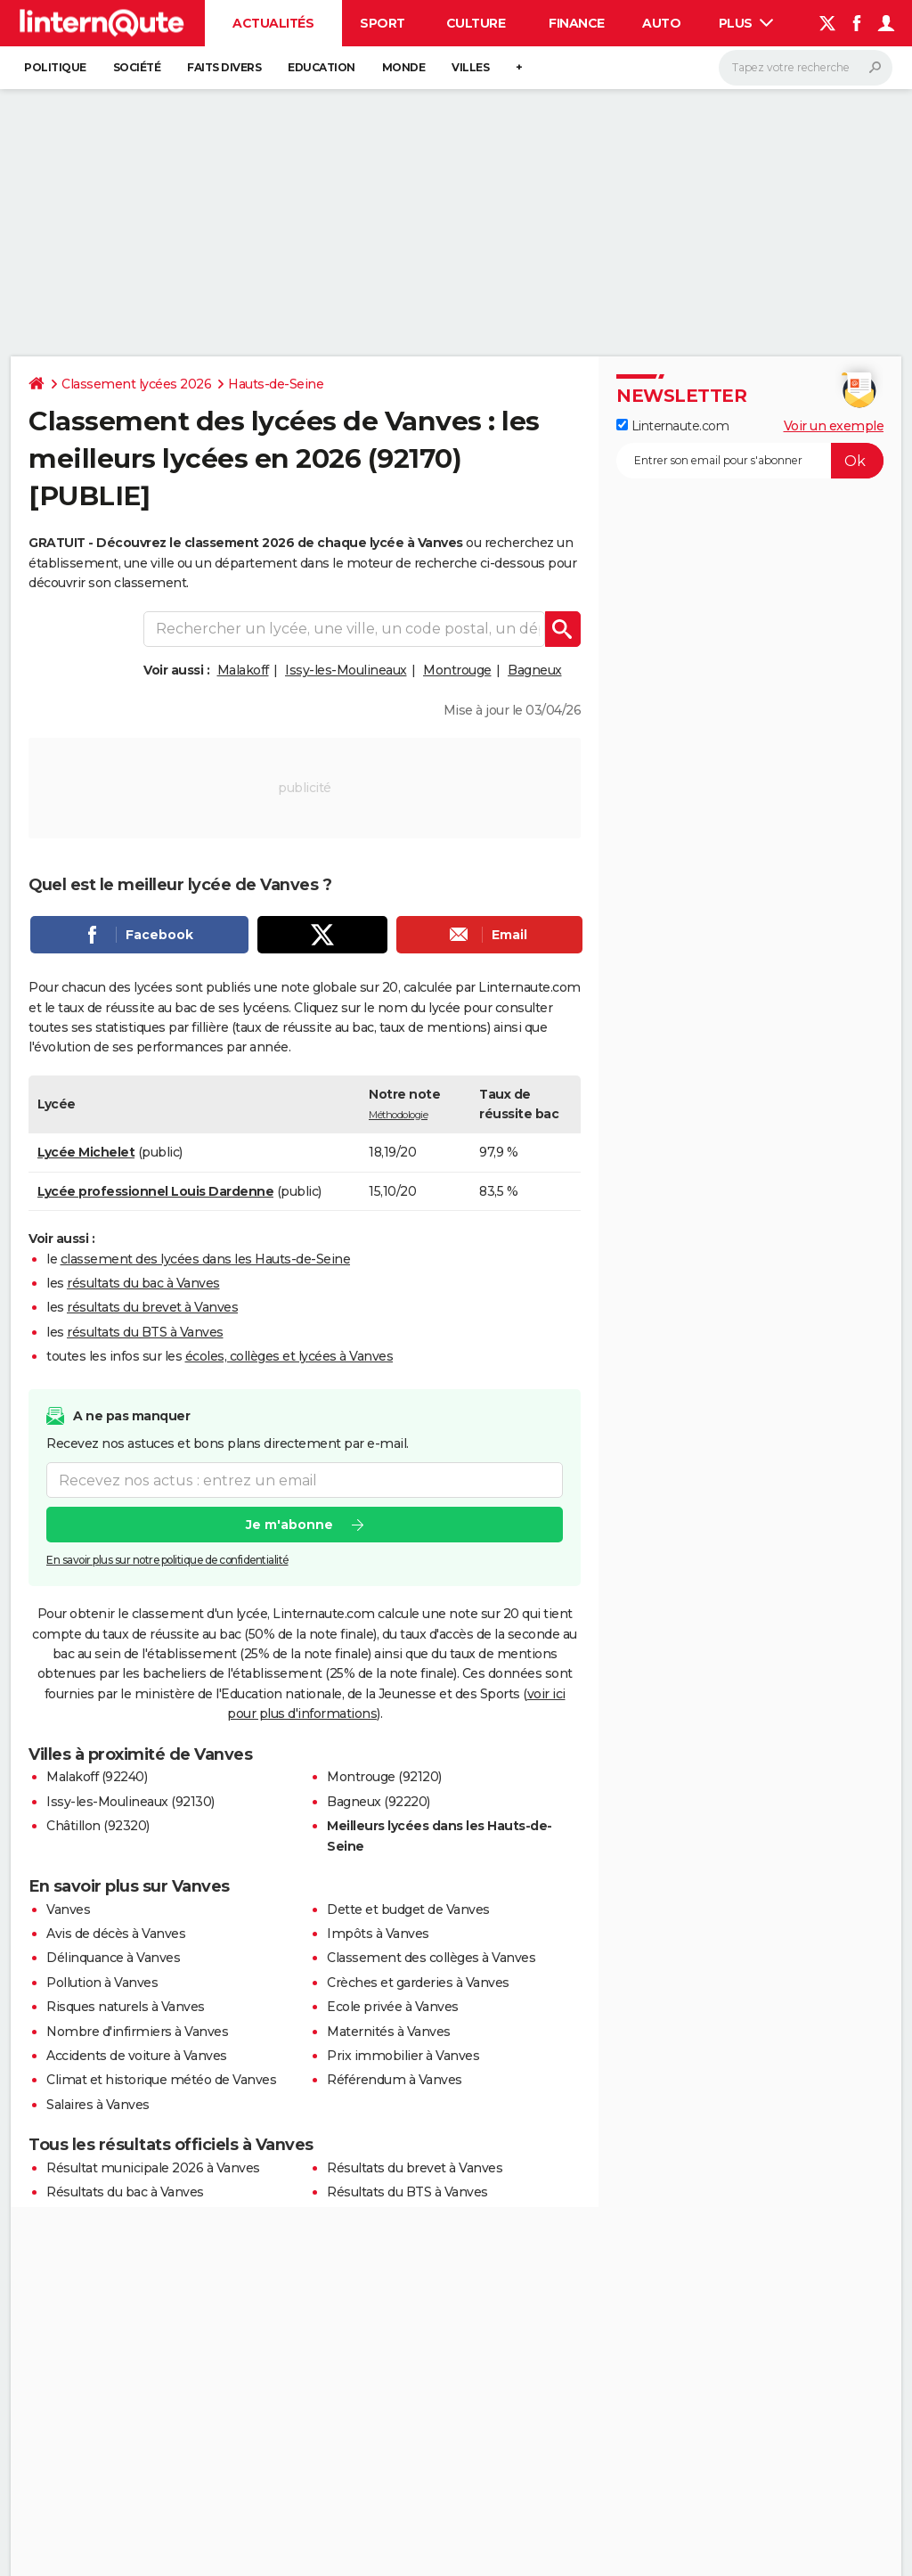 This screenshot has width=912, height=2576. What do you see at coordinates (378, 1934) in the screenshot?
I see `Impôts à Vanves` at bounding box center [378, 1934].